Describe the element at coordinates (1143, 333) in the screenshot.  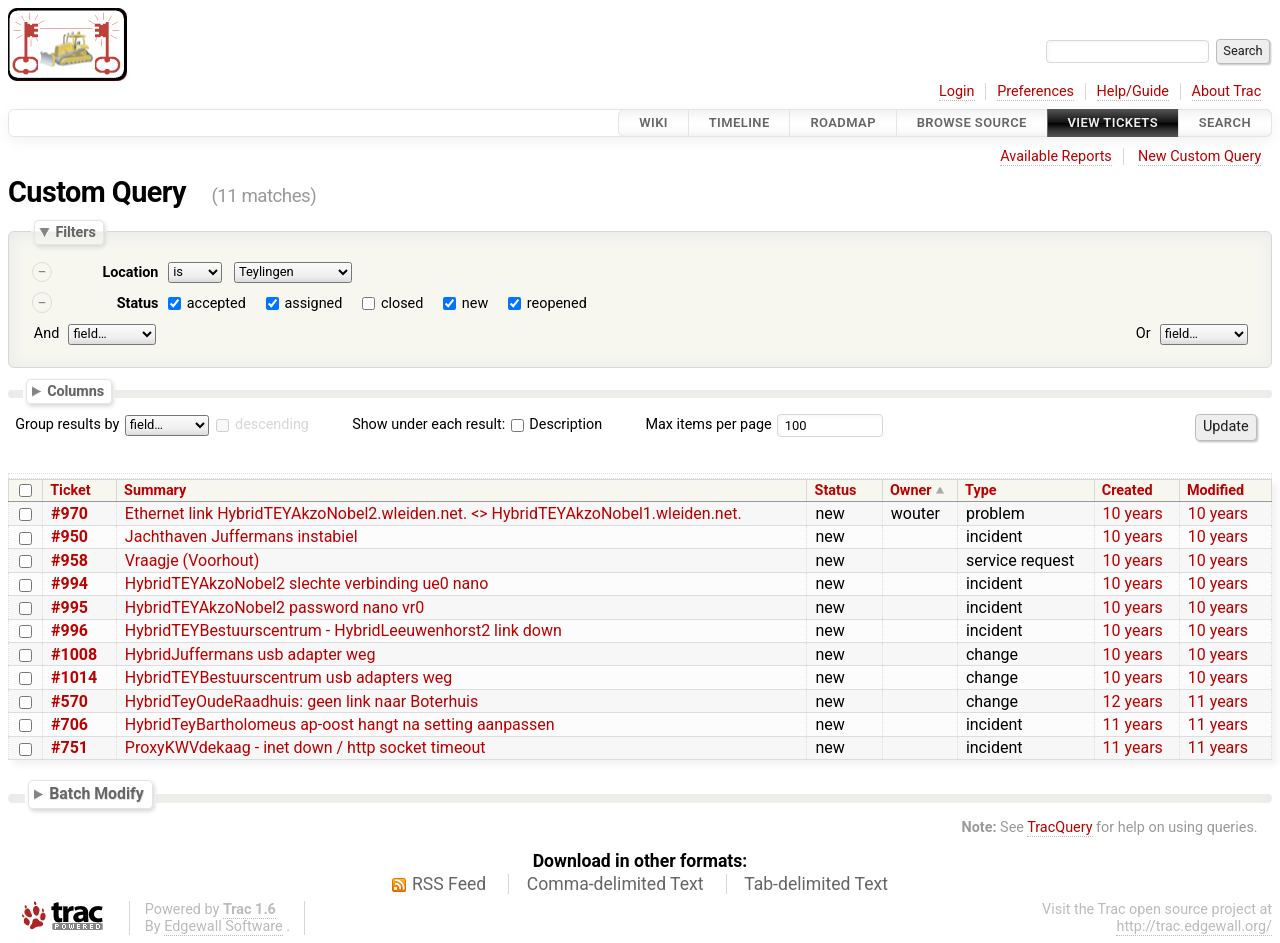
I see `Or` at that location.